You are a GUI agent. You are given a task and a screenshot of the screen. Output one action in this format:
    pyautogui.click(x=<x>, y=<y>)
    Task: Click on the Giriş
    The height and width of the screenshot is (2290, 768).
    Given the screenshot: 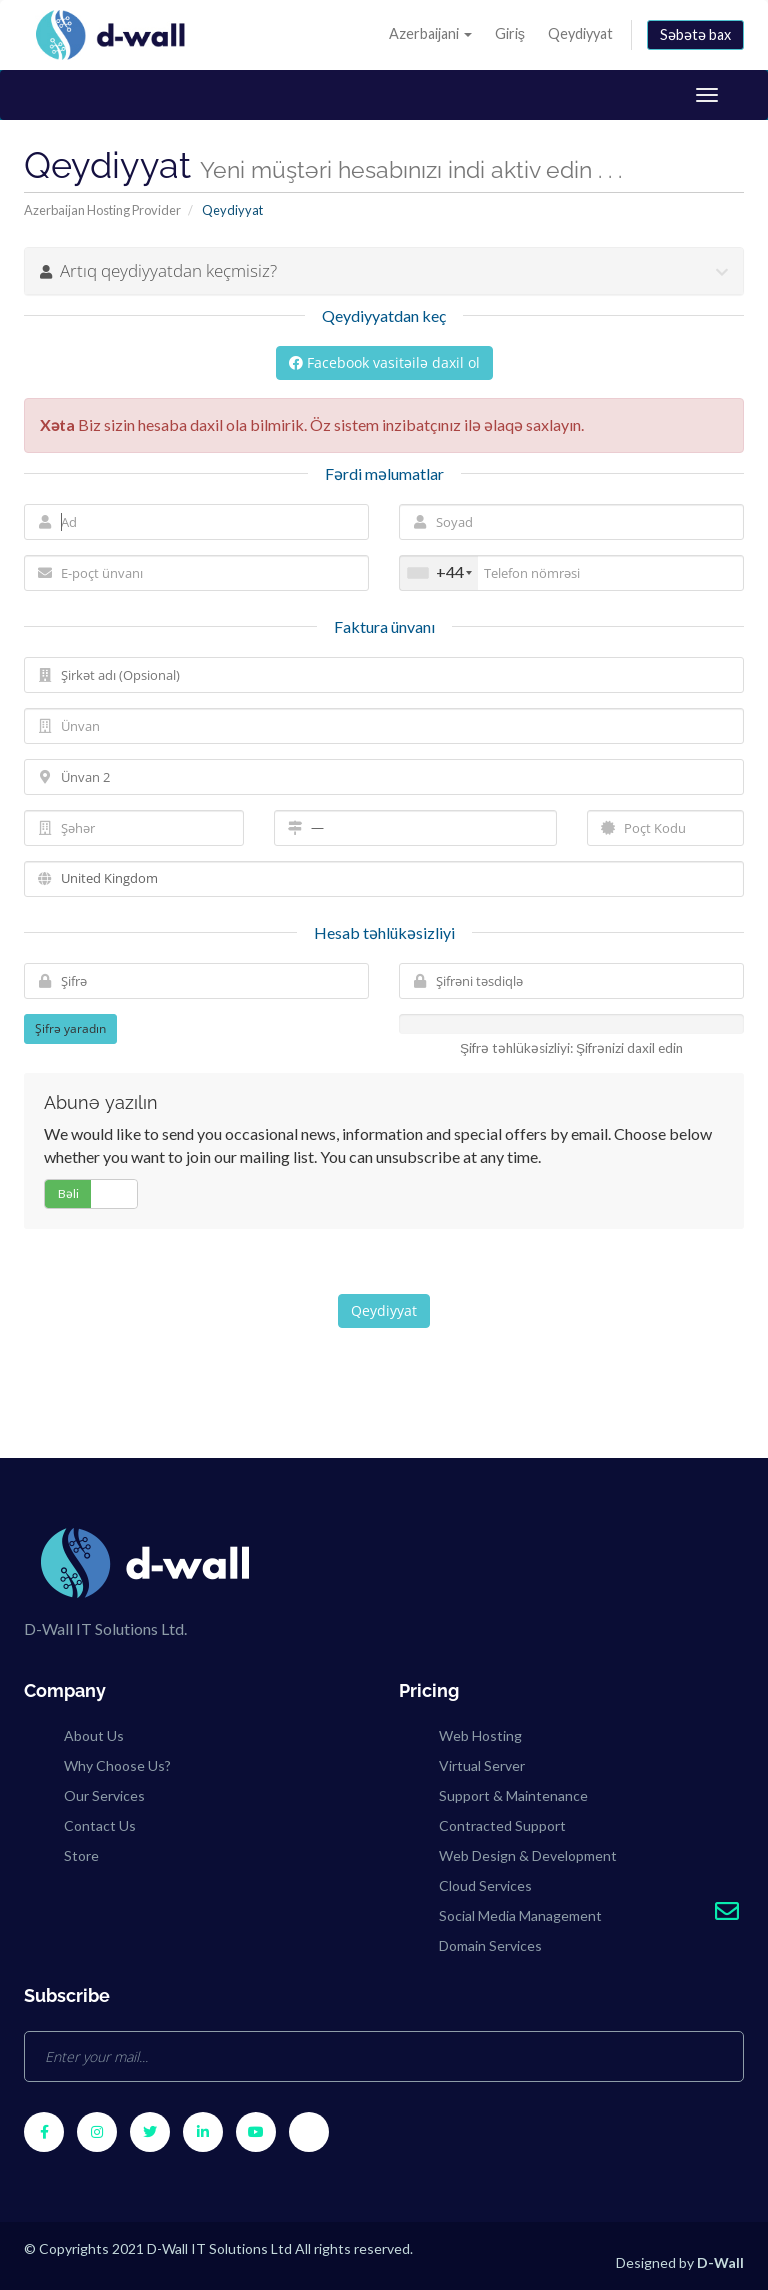 What is the action you would take?
    pyautogui.click(x=510, y=33)
    